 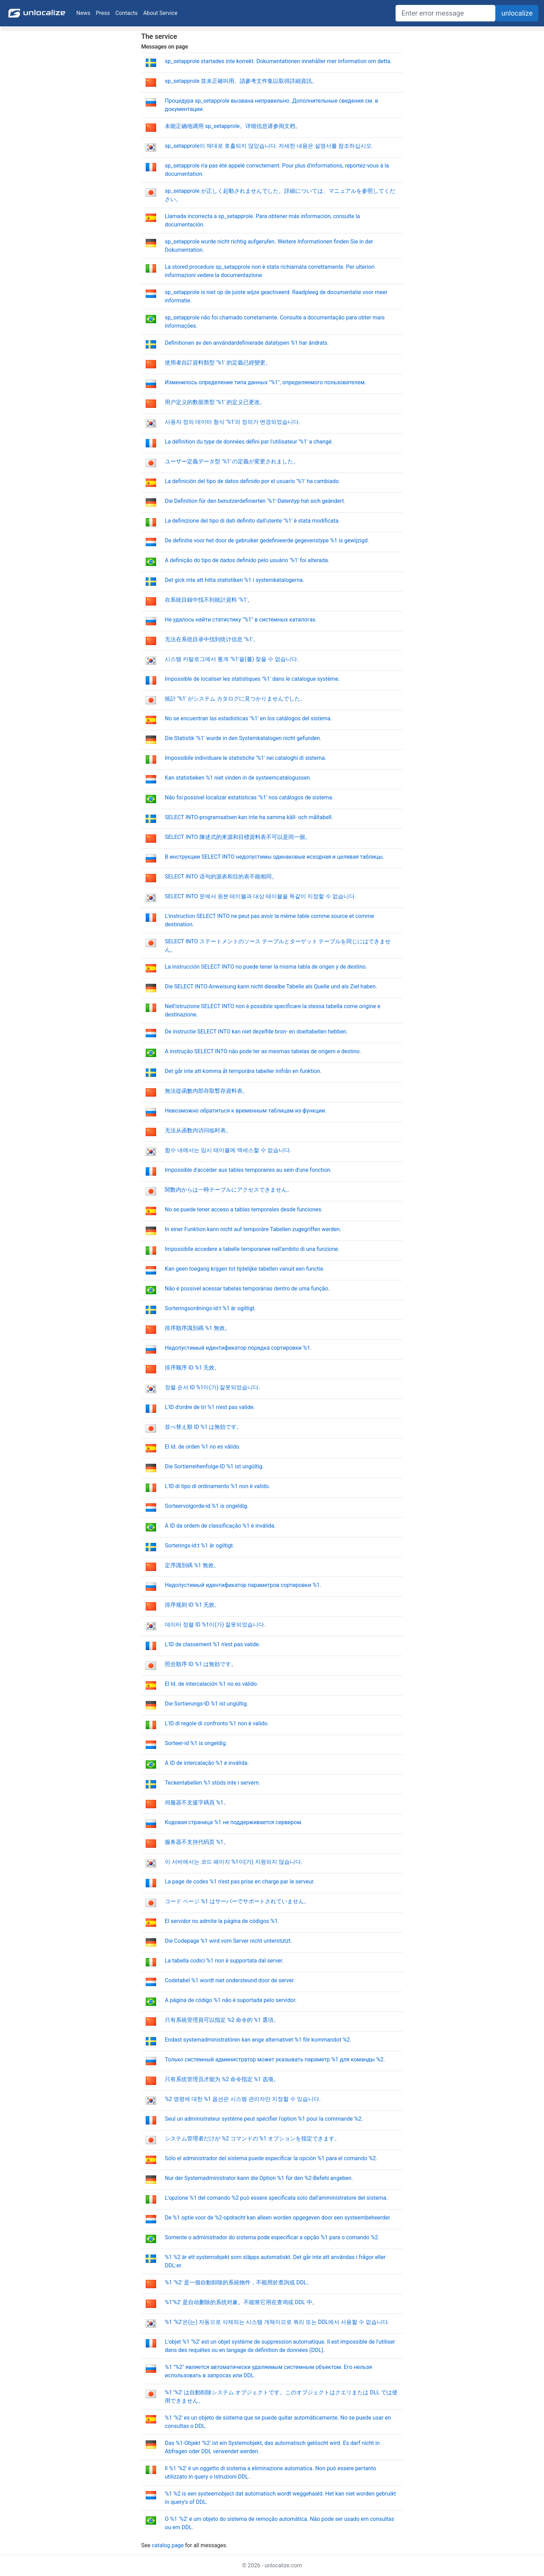 I want to click on Изменилось определение типа данных "%1", определяемого пользователем., so click(x=265, y=382).